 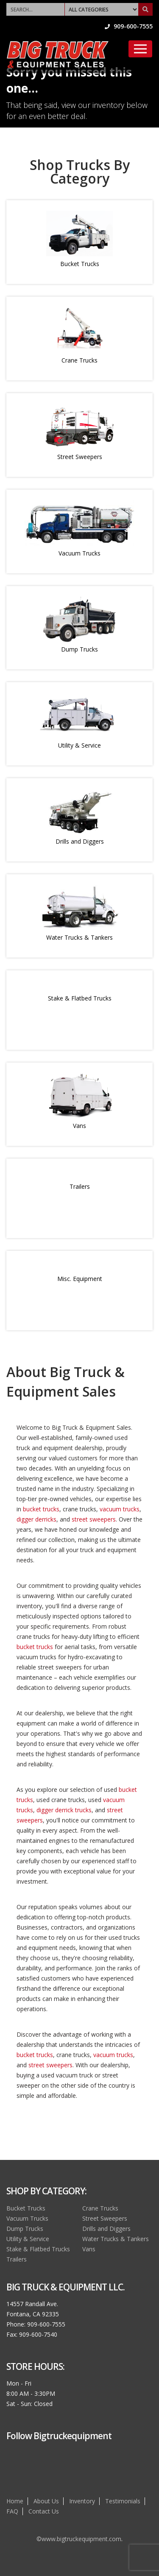 What do you see at coordinates (119, 1509) in the screenshot?
I see `vacuum trucks` at bounding box center [119, 1509].